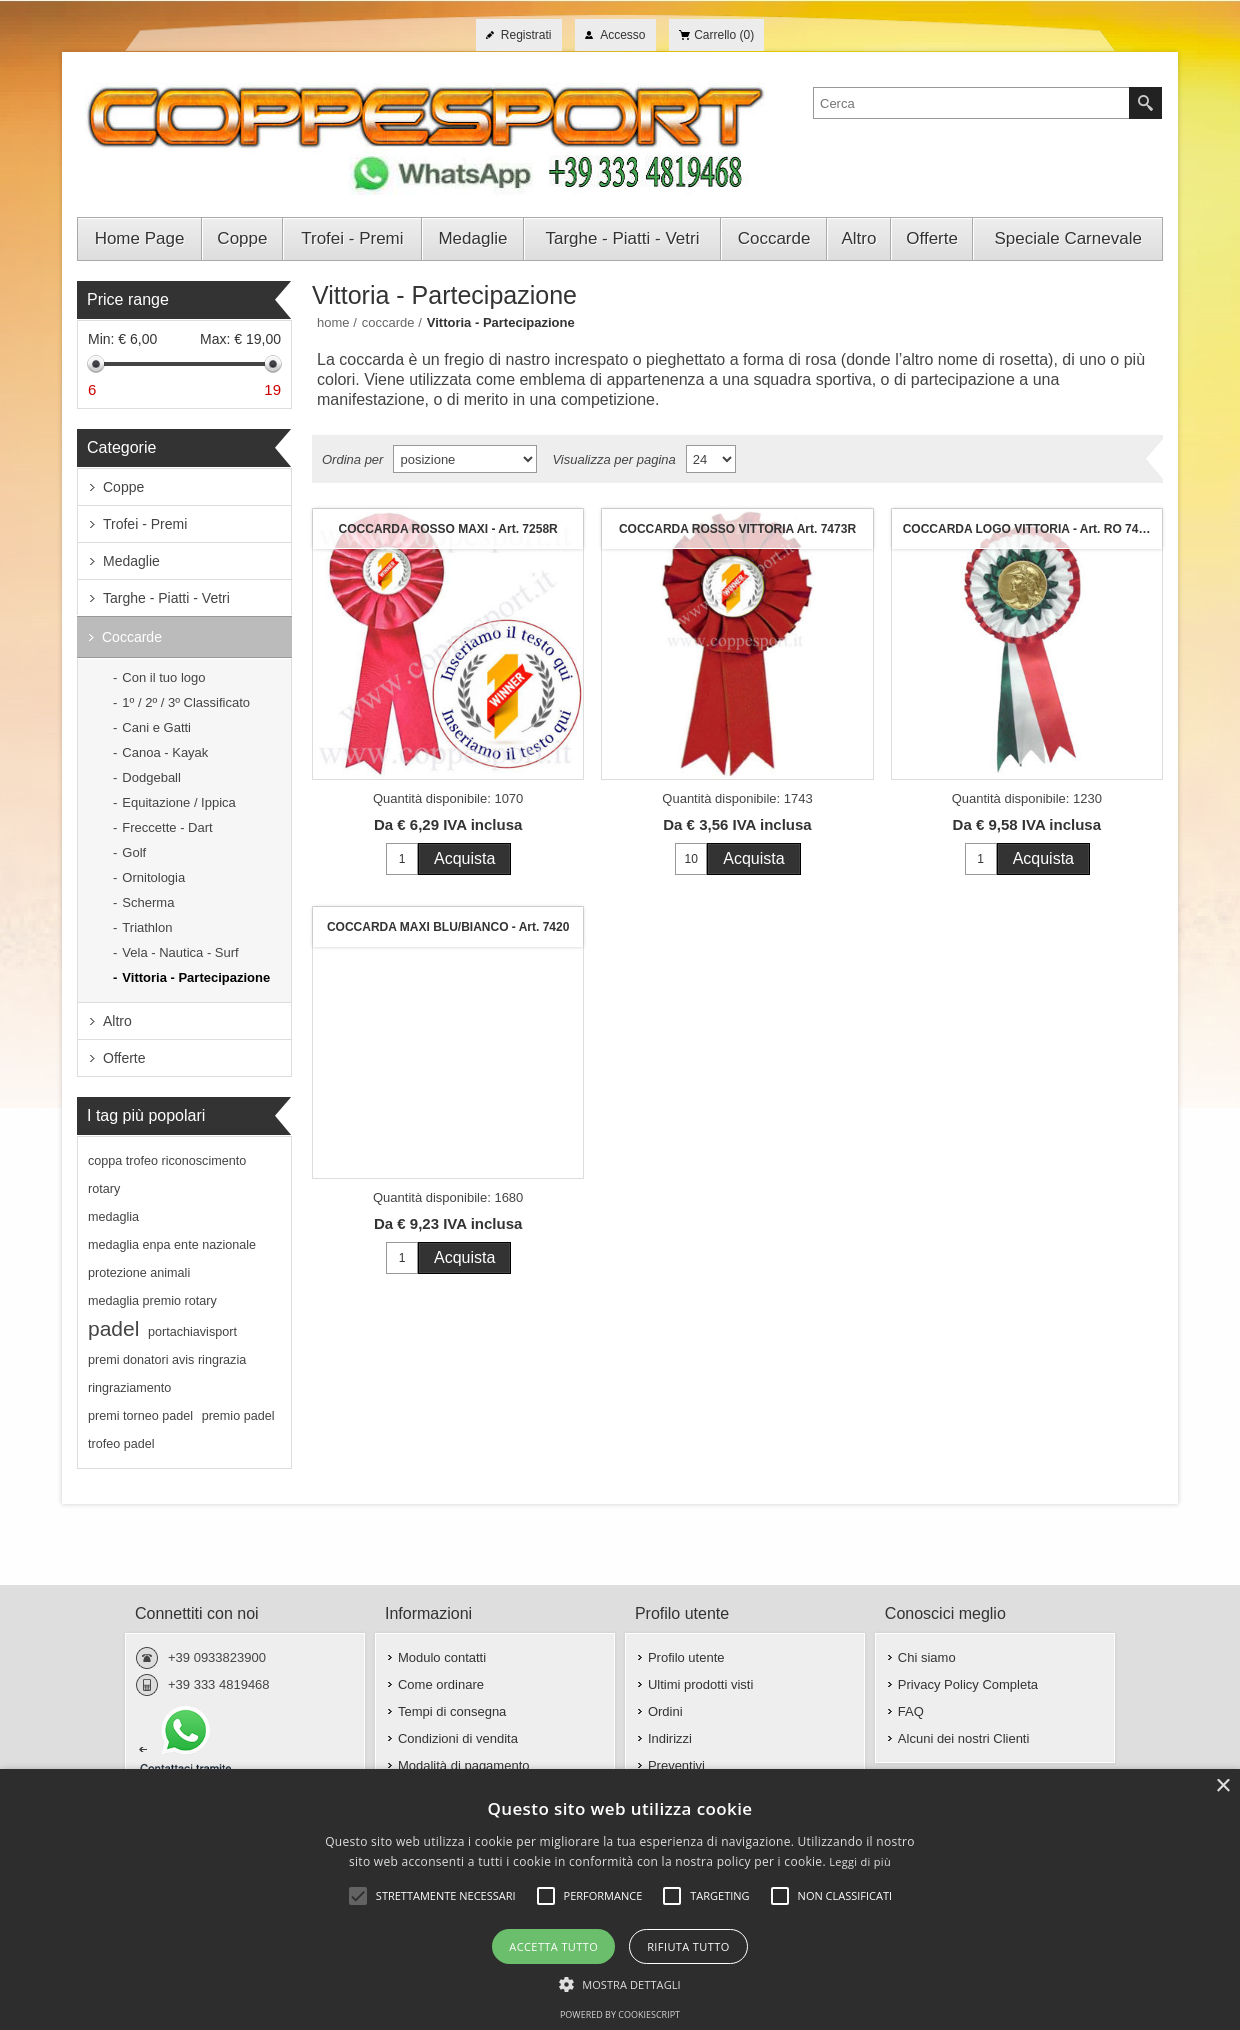 The image size is (1240, 2030). Describe the element at coordinates (192, 1332) in the screenshot. I see `portachiavisport` at that location.